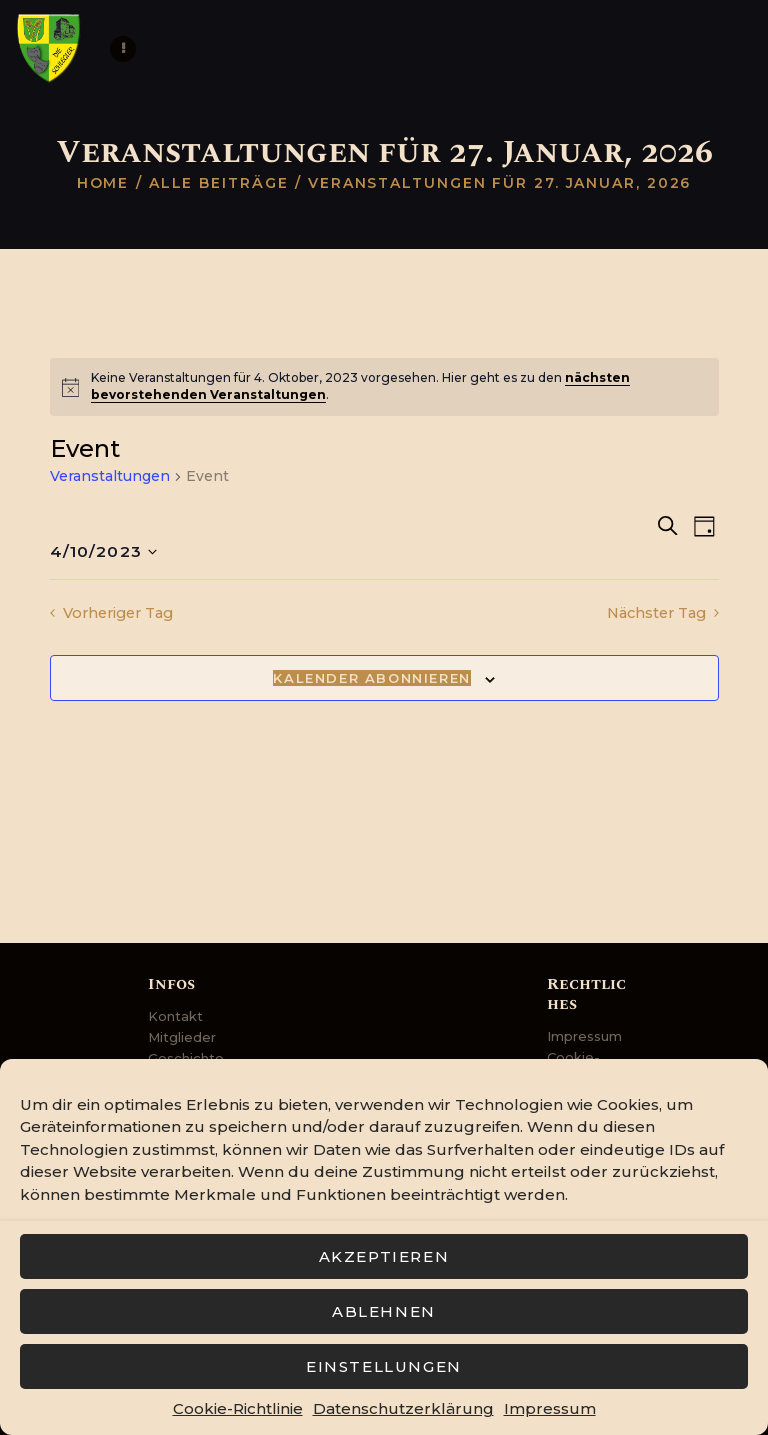 The image size is (768, 1435). Describe the element at coordinates (384, 1366) in the screenshot. I see `Einstellungen` at that location.